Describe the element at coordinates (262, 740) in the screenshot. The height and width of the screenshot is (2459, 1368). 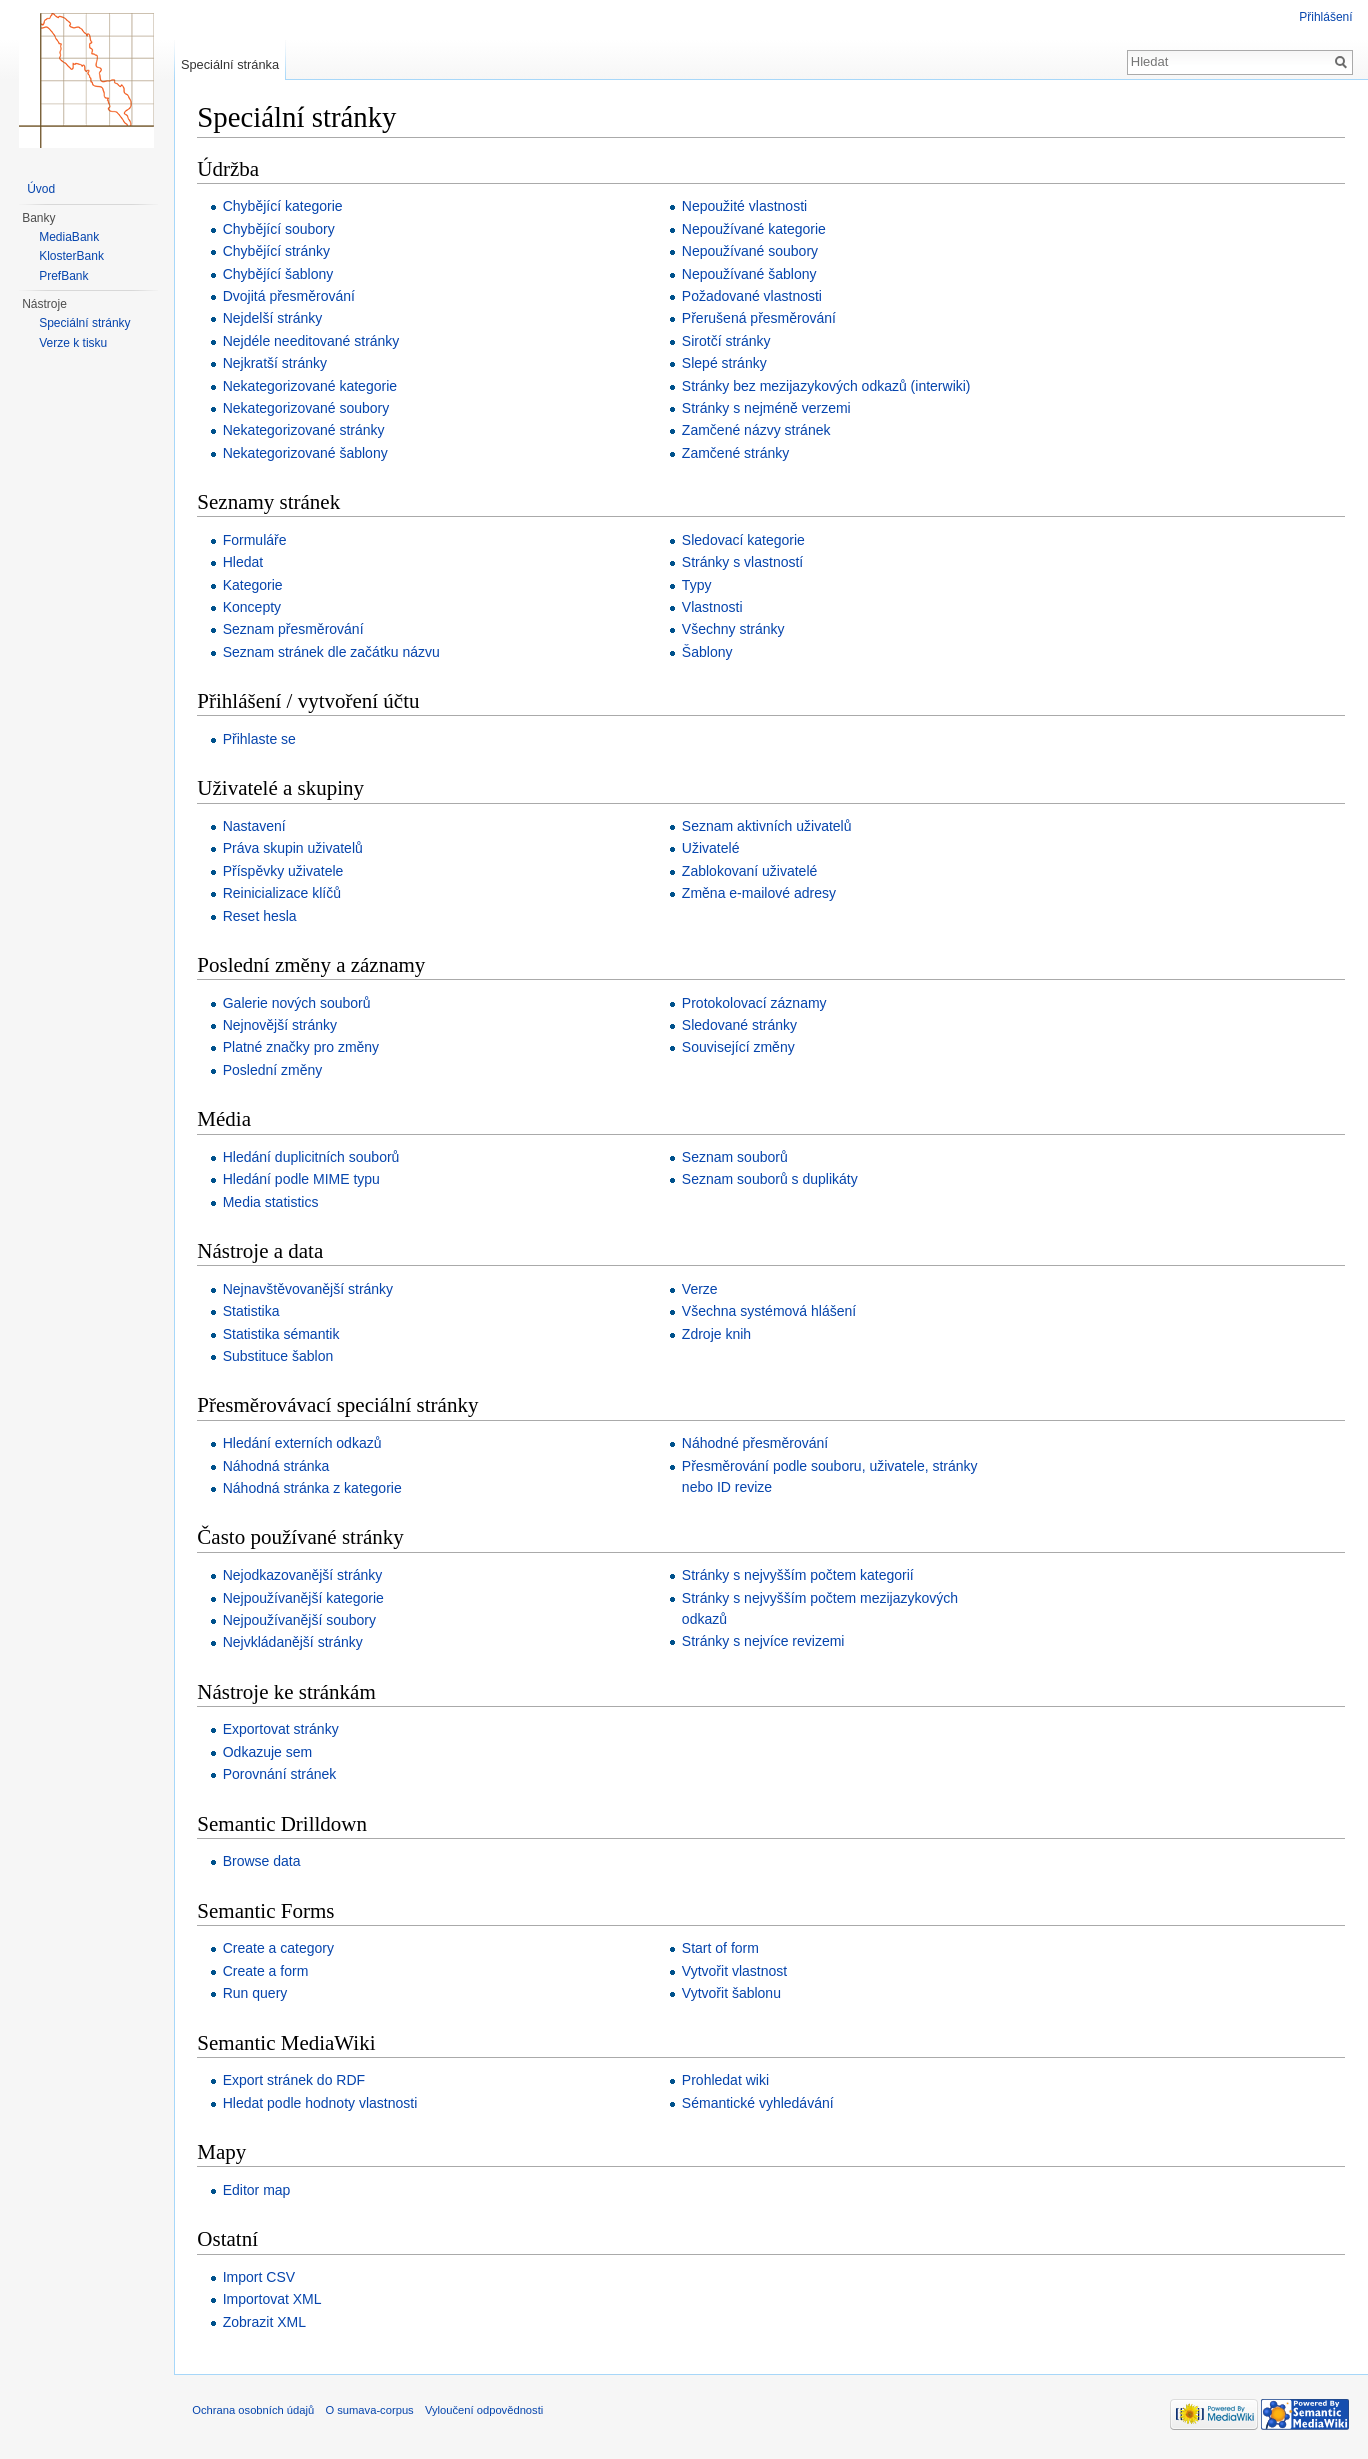
I see `Přihlaste se` at that location.